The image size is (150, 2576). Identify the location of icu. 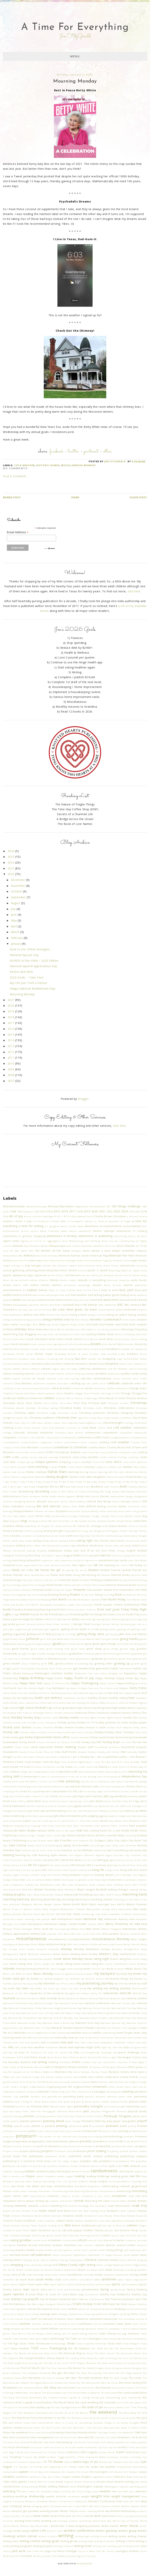
(110, 1766).